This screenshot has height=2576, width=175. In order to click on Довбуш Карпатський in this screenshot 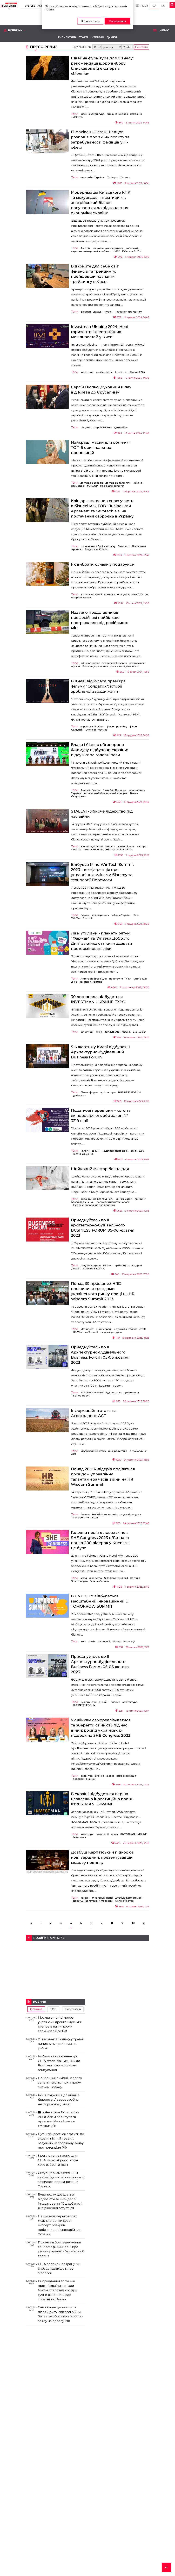, I will do `click(129, 1897)`.